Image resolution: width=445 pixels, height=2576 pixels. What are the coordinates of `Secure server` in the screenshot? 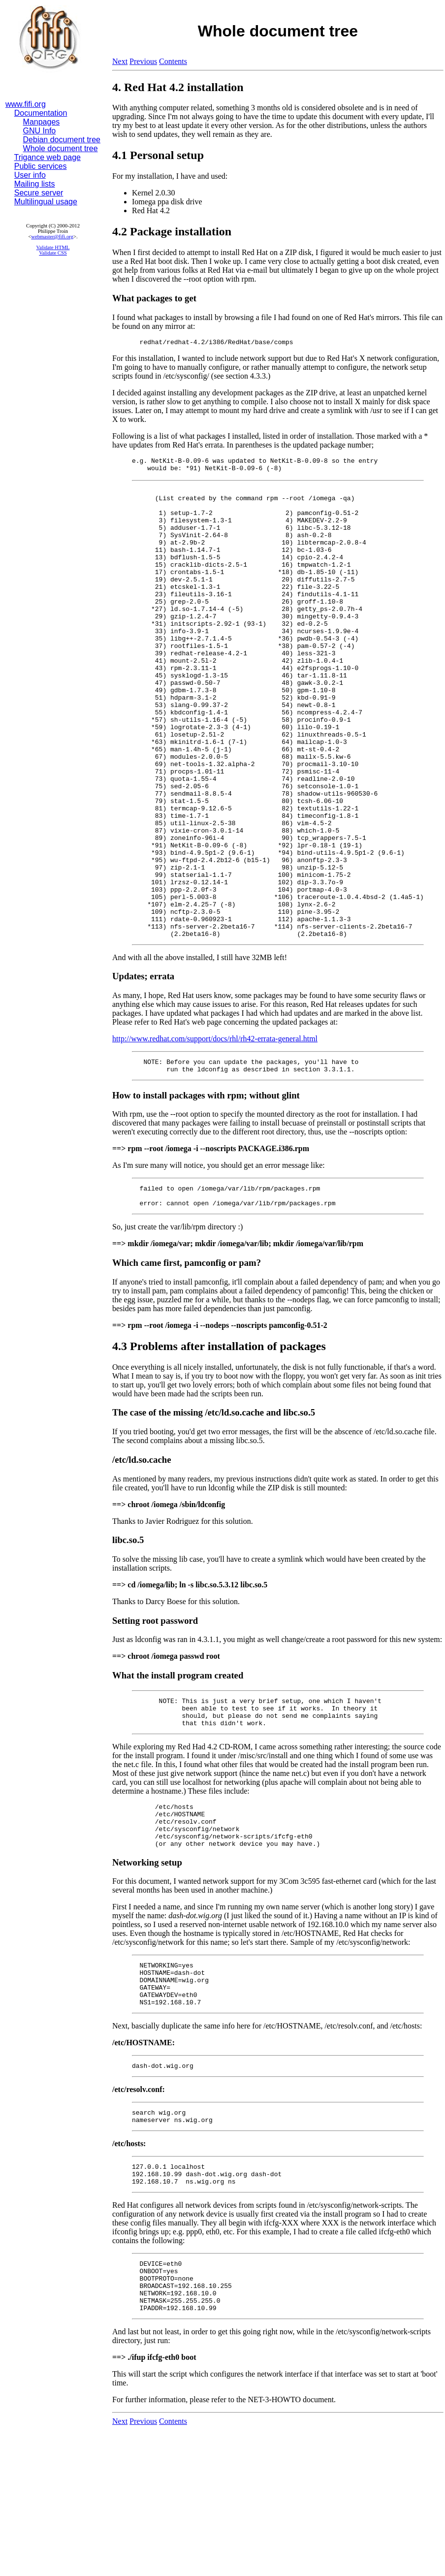 It's located at (39, 193).